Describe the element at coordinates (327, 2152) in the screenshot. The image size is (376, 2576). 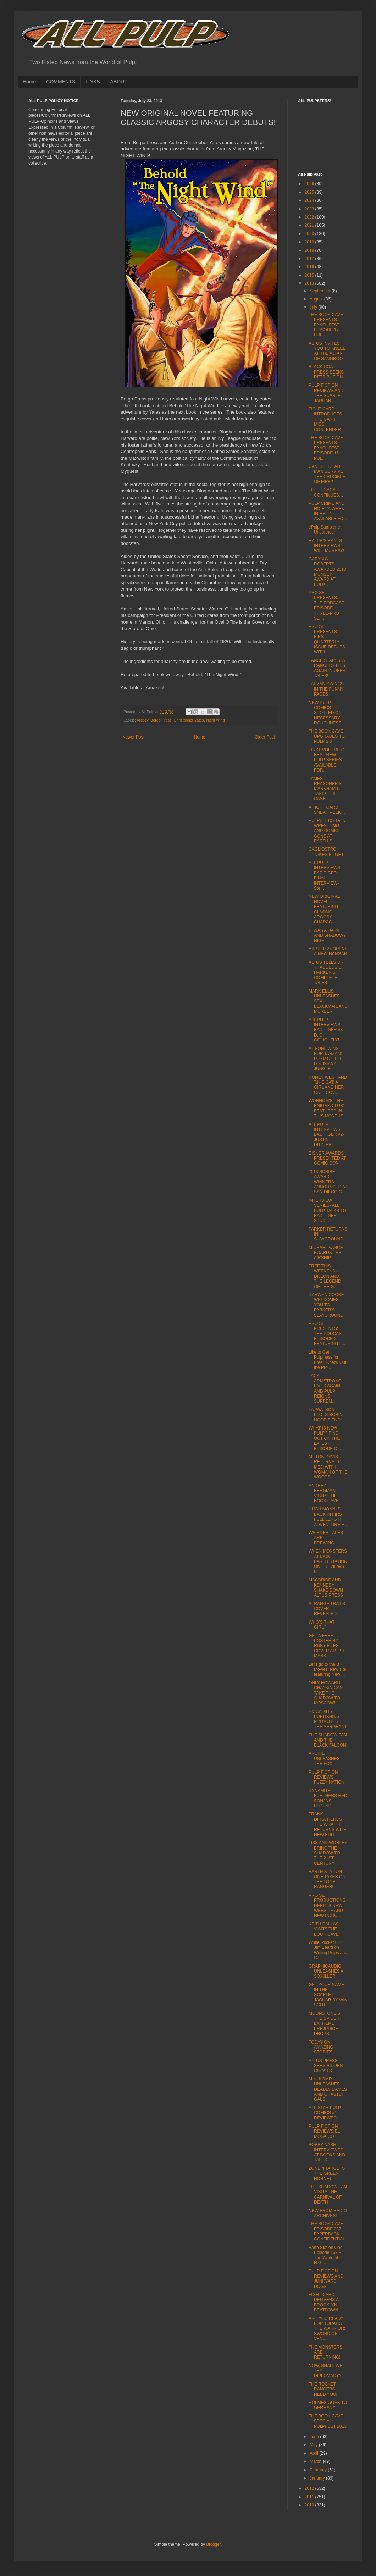
I see `BOBBY NASH INTERVIEWED AT BOOKS AND TALES` at that location.